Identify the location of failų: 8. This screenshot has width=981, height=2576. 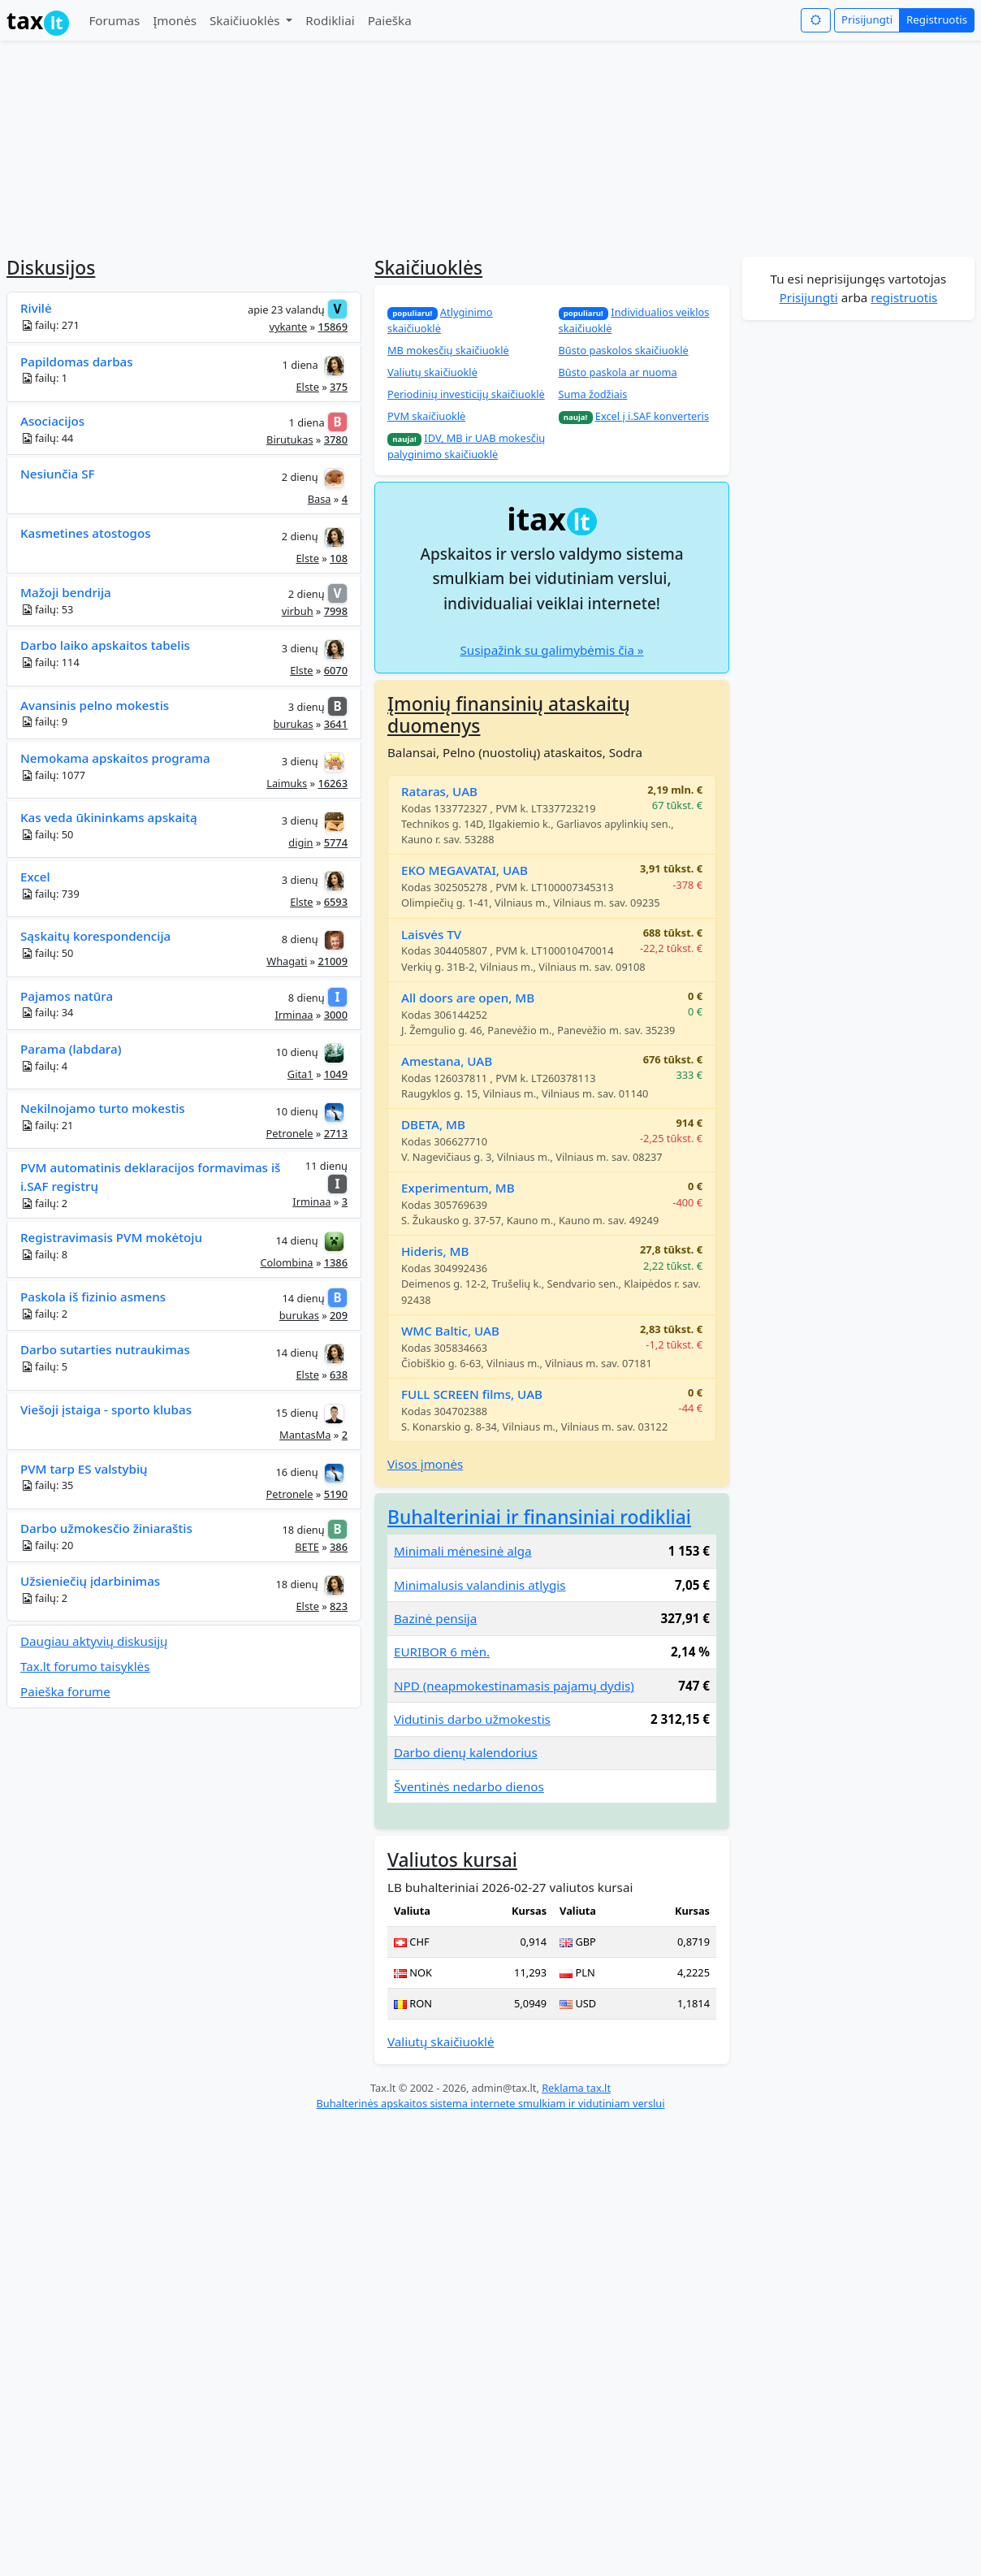
(43, 1254).